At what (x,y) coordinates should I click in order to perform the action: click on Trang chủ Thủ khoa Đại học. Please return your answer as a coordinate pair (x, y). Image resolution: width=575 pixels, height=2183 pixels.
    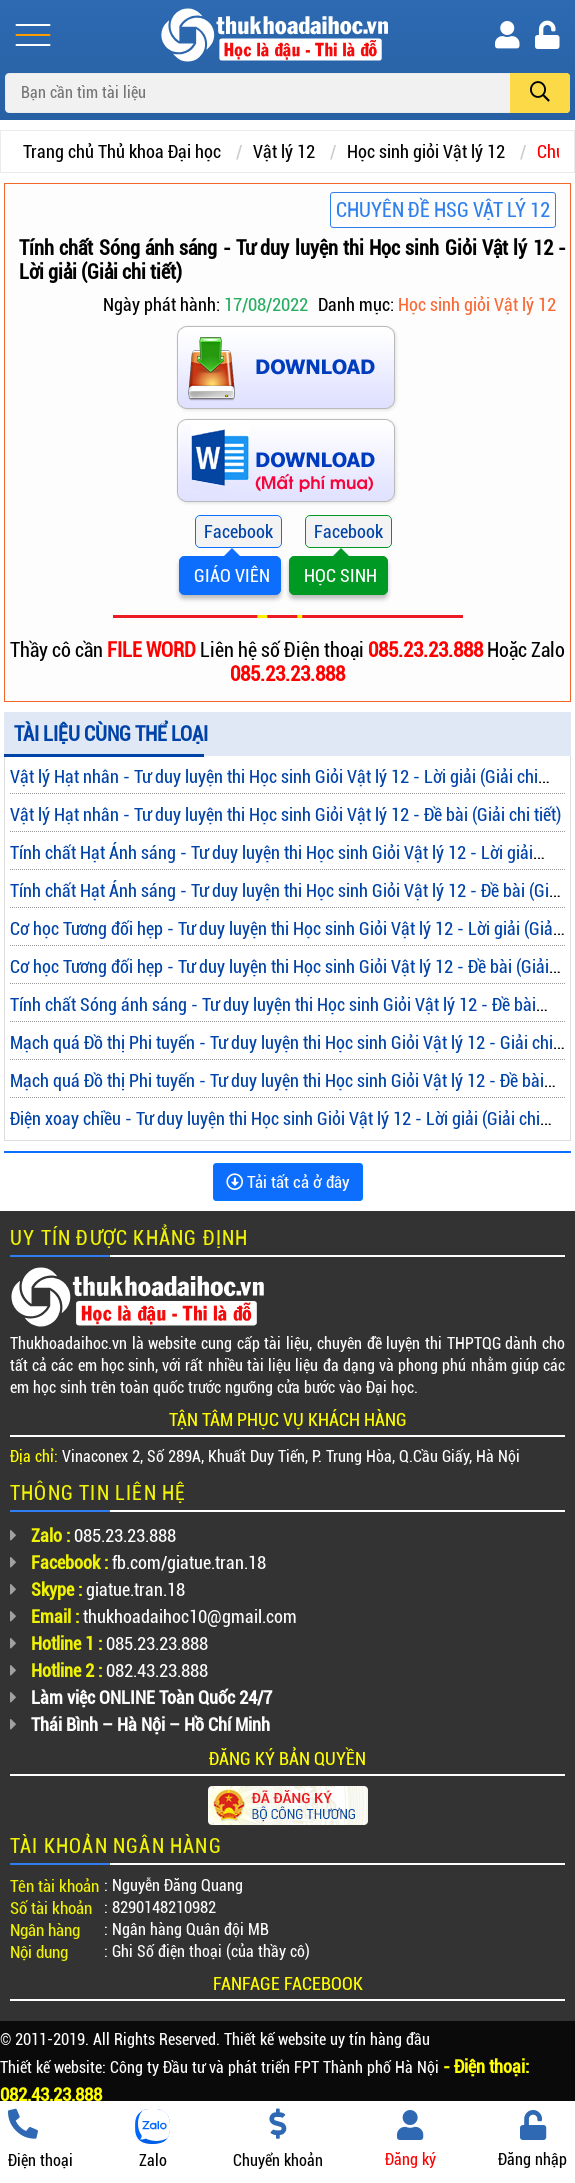
    Looking at the image, I should click on (122, 151).